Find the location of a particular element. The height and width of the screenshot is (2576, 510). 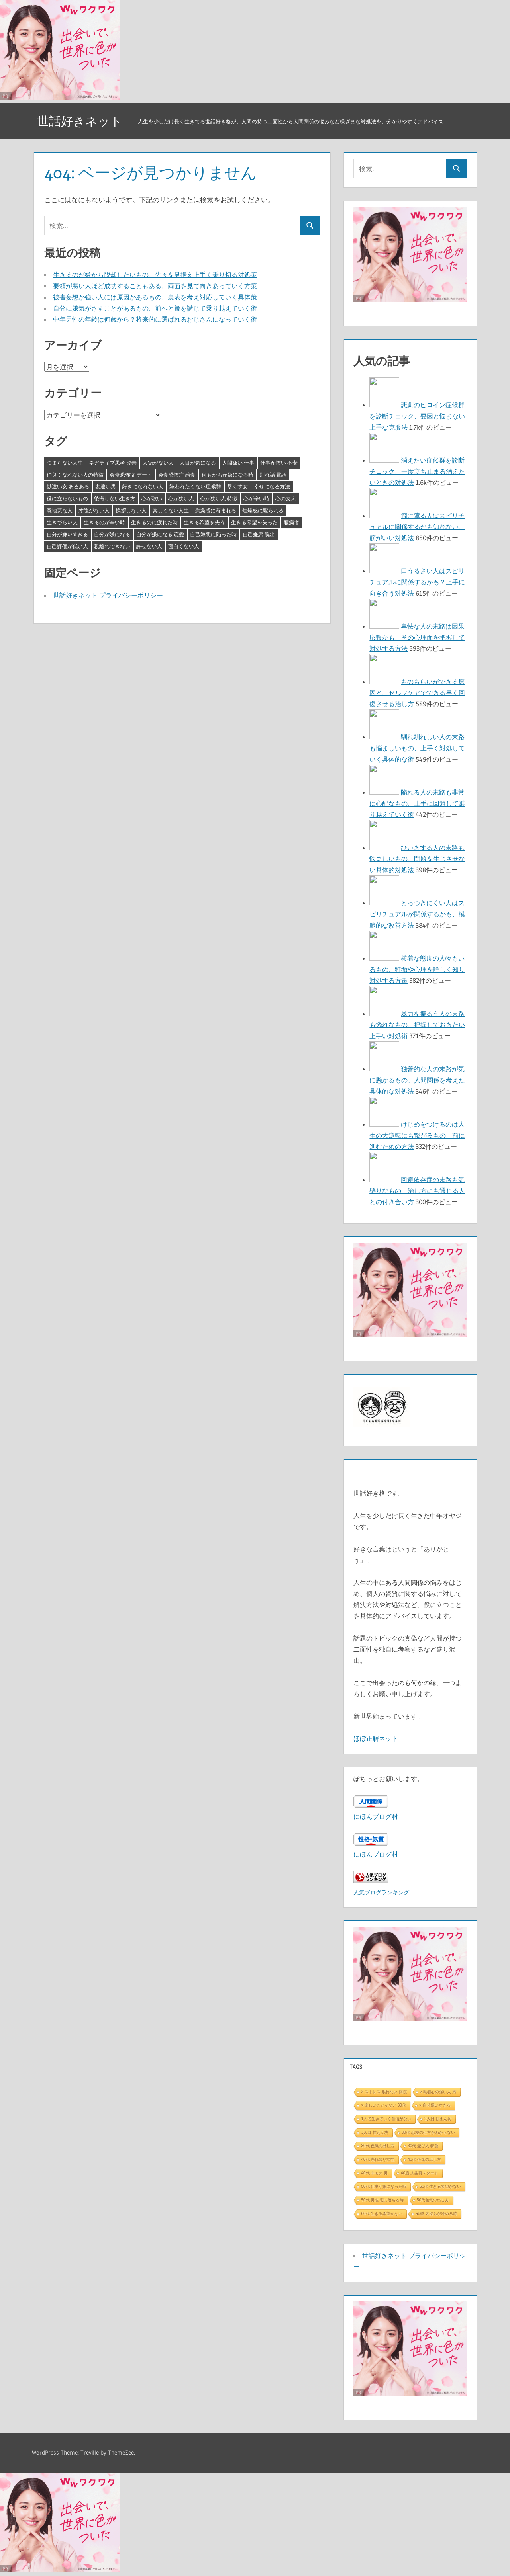

50代色気の出し方 is located at coordinates (433, 2200).